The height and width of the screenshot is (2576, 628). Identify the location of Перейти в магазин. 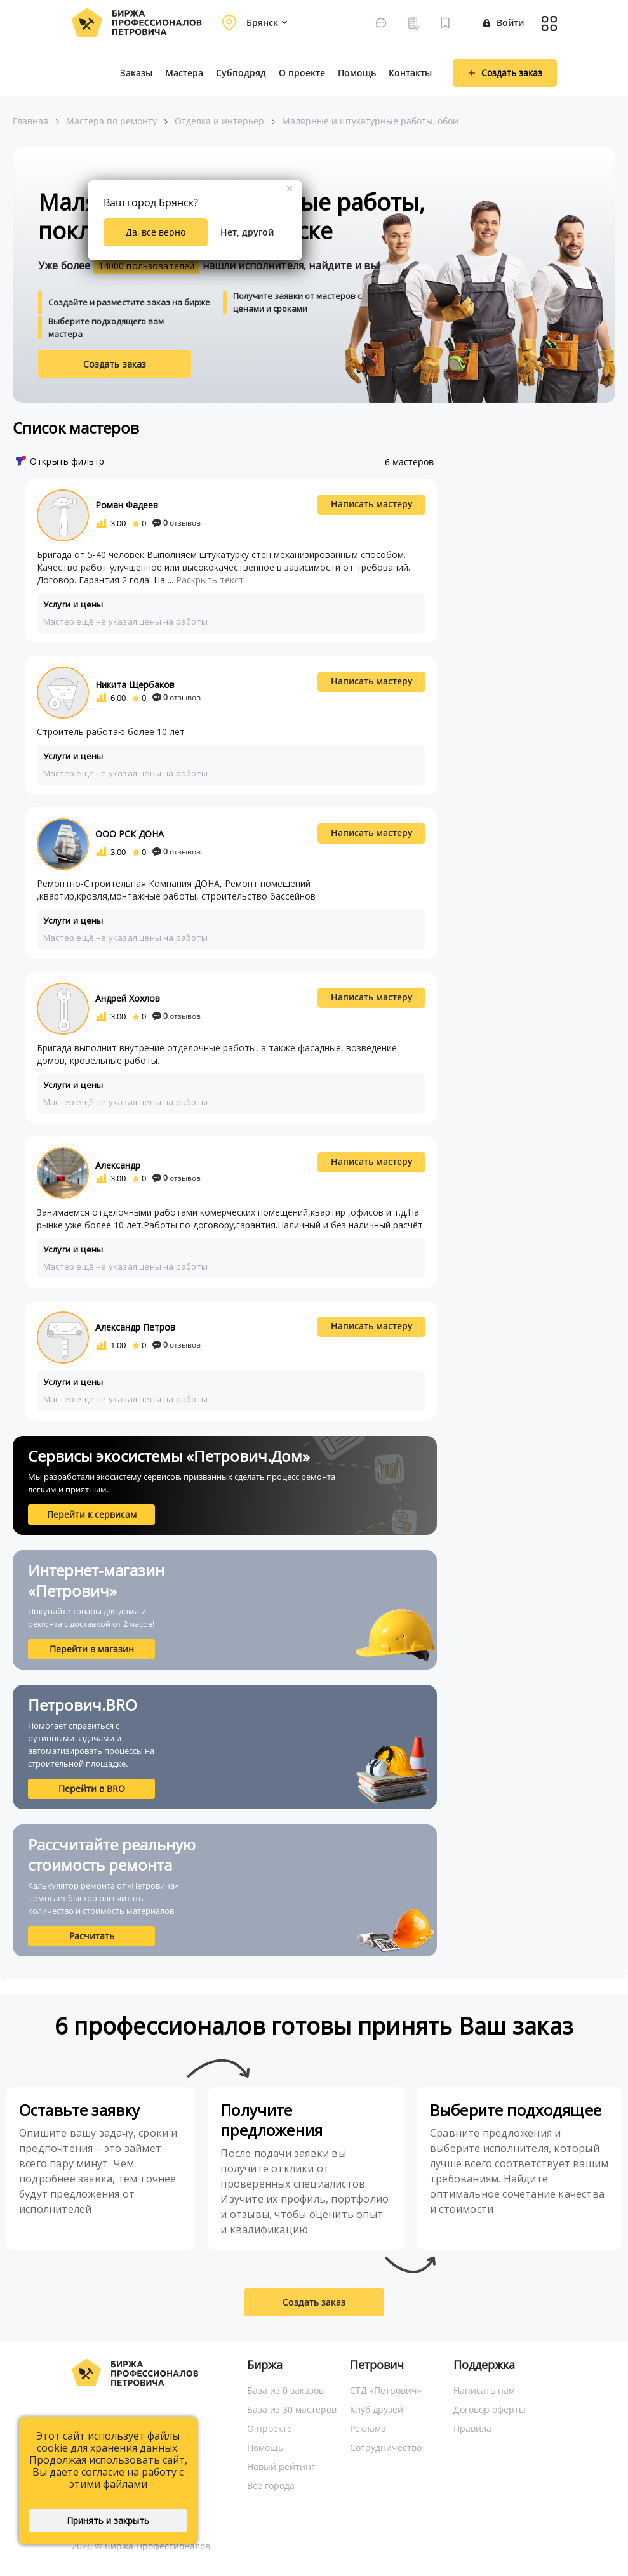
(92, 1649).